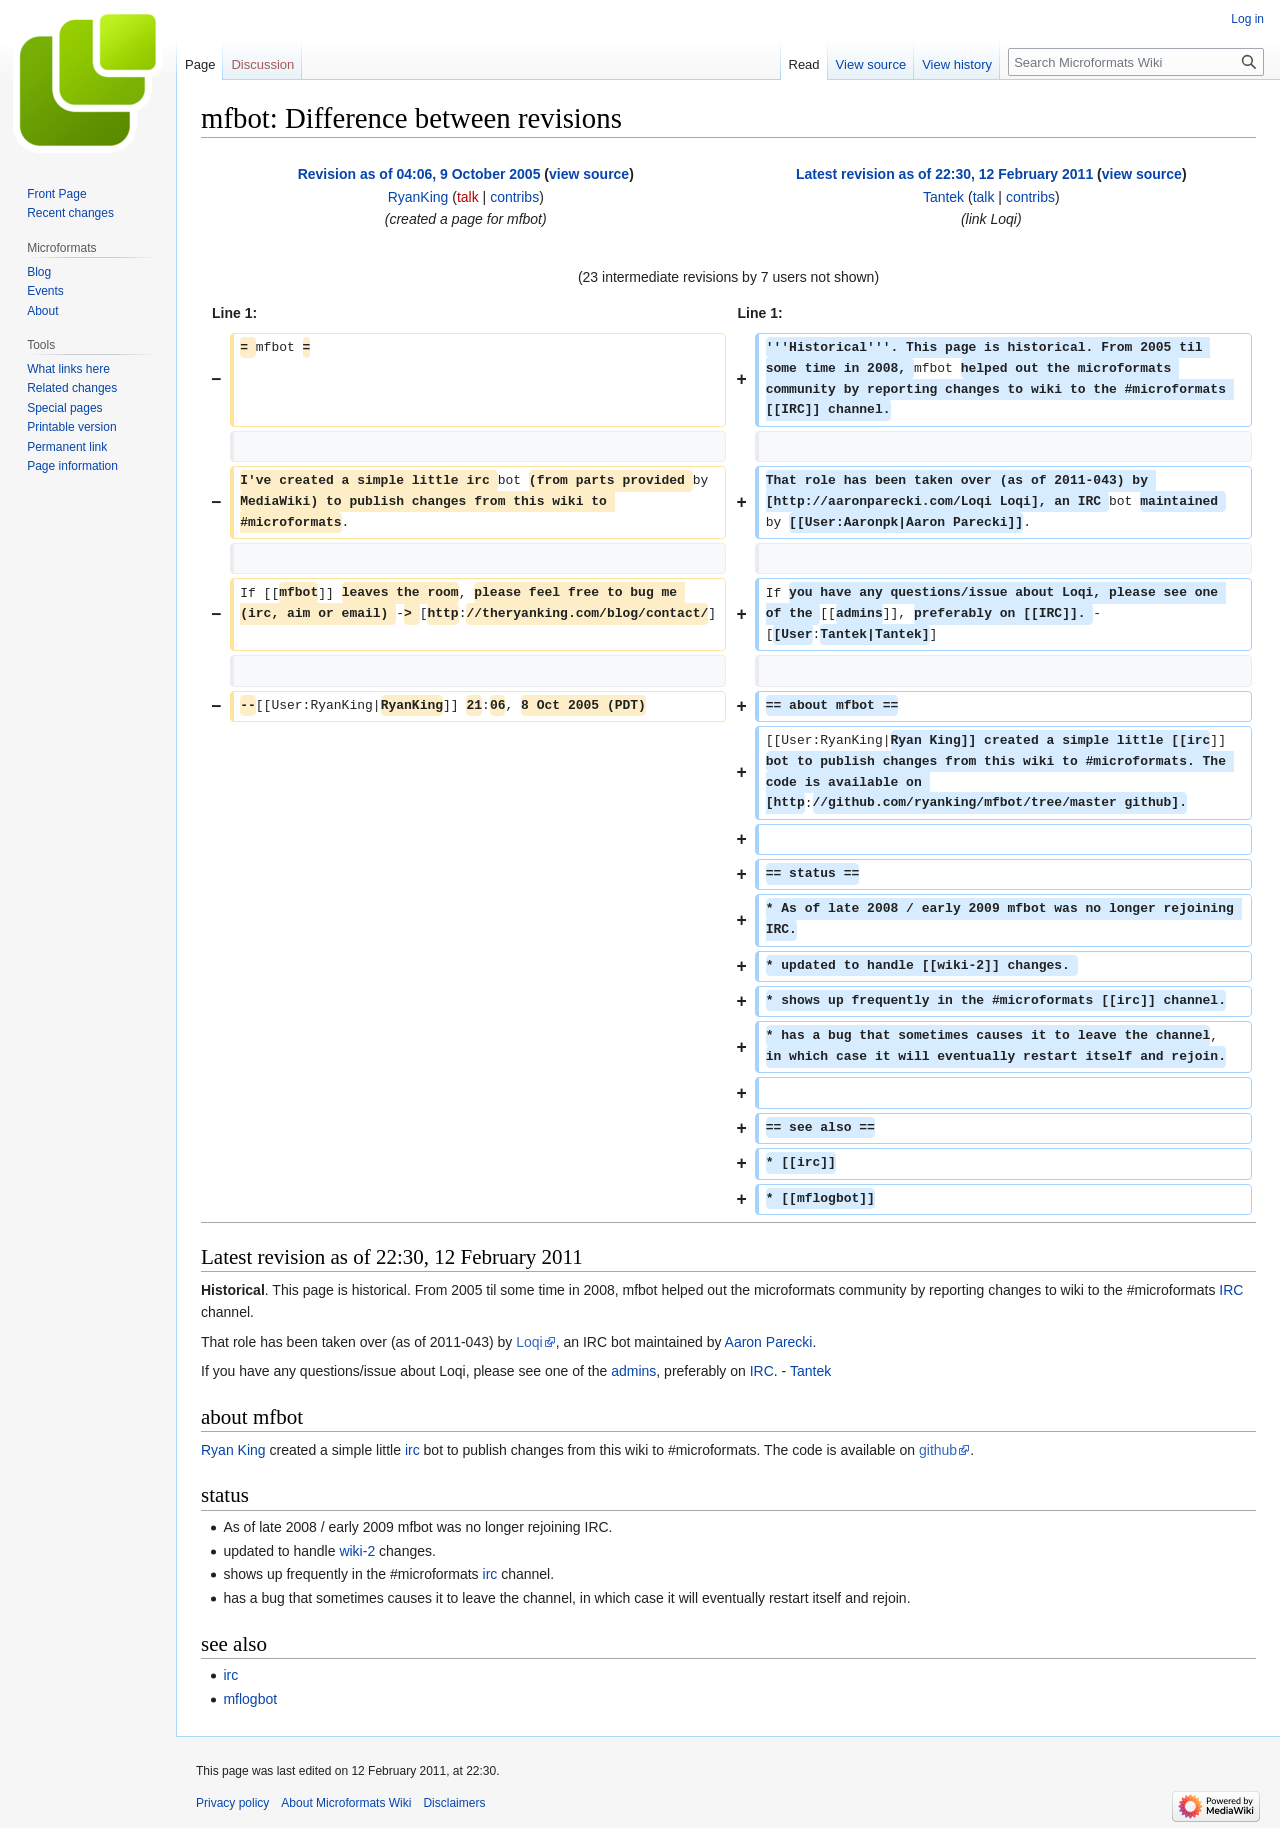 This screenshot has height=1828, width=1280. I want to click on Tantek, so click(810, 1371).